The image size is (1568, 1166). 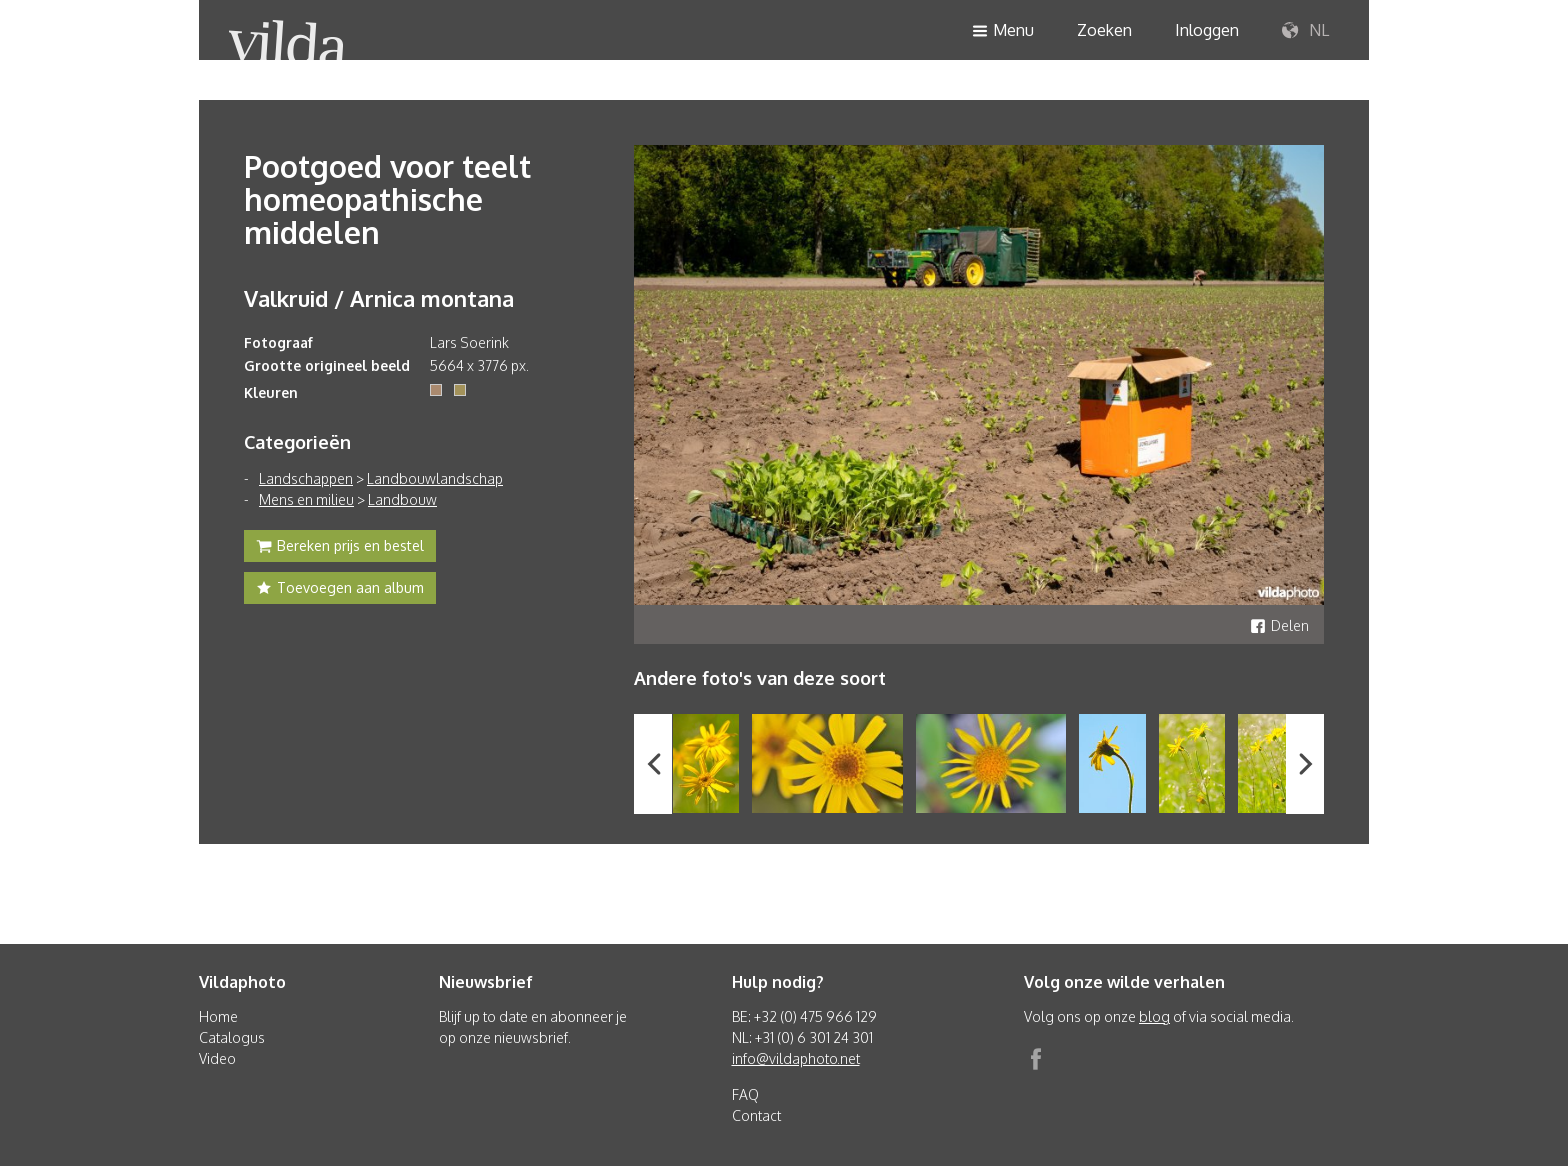 What do you see at coordinates (1104, 30) in the screenshot?
I see `Zoeken` at bounding box center [1104, 30].